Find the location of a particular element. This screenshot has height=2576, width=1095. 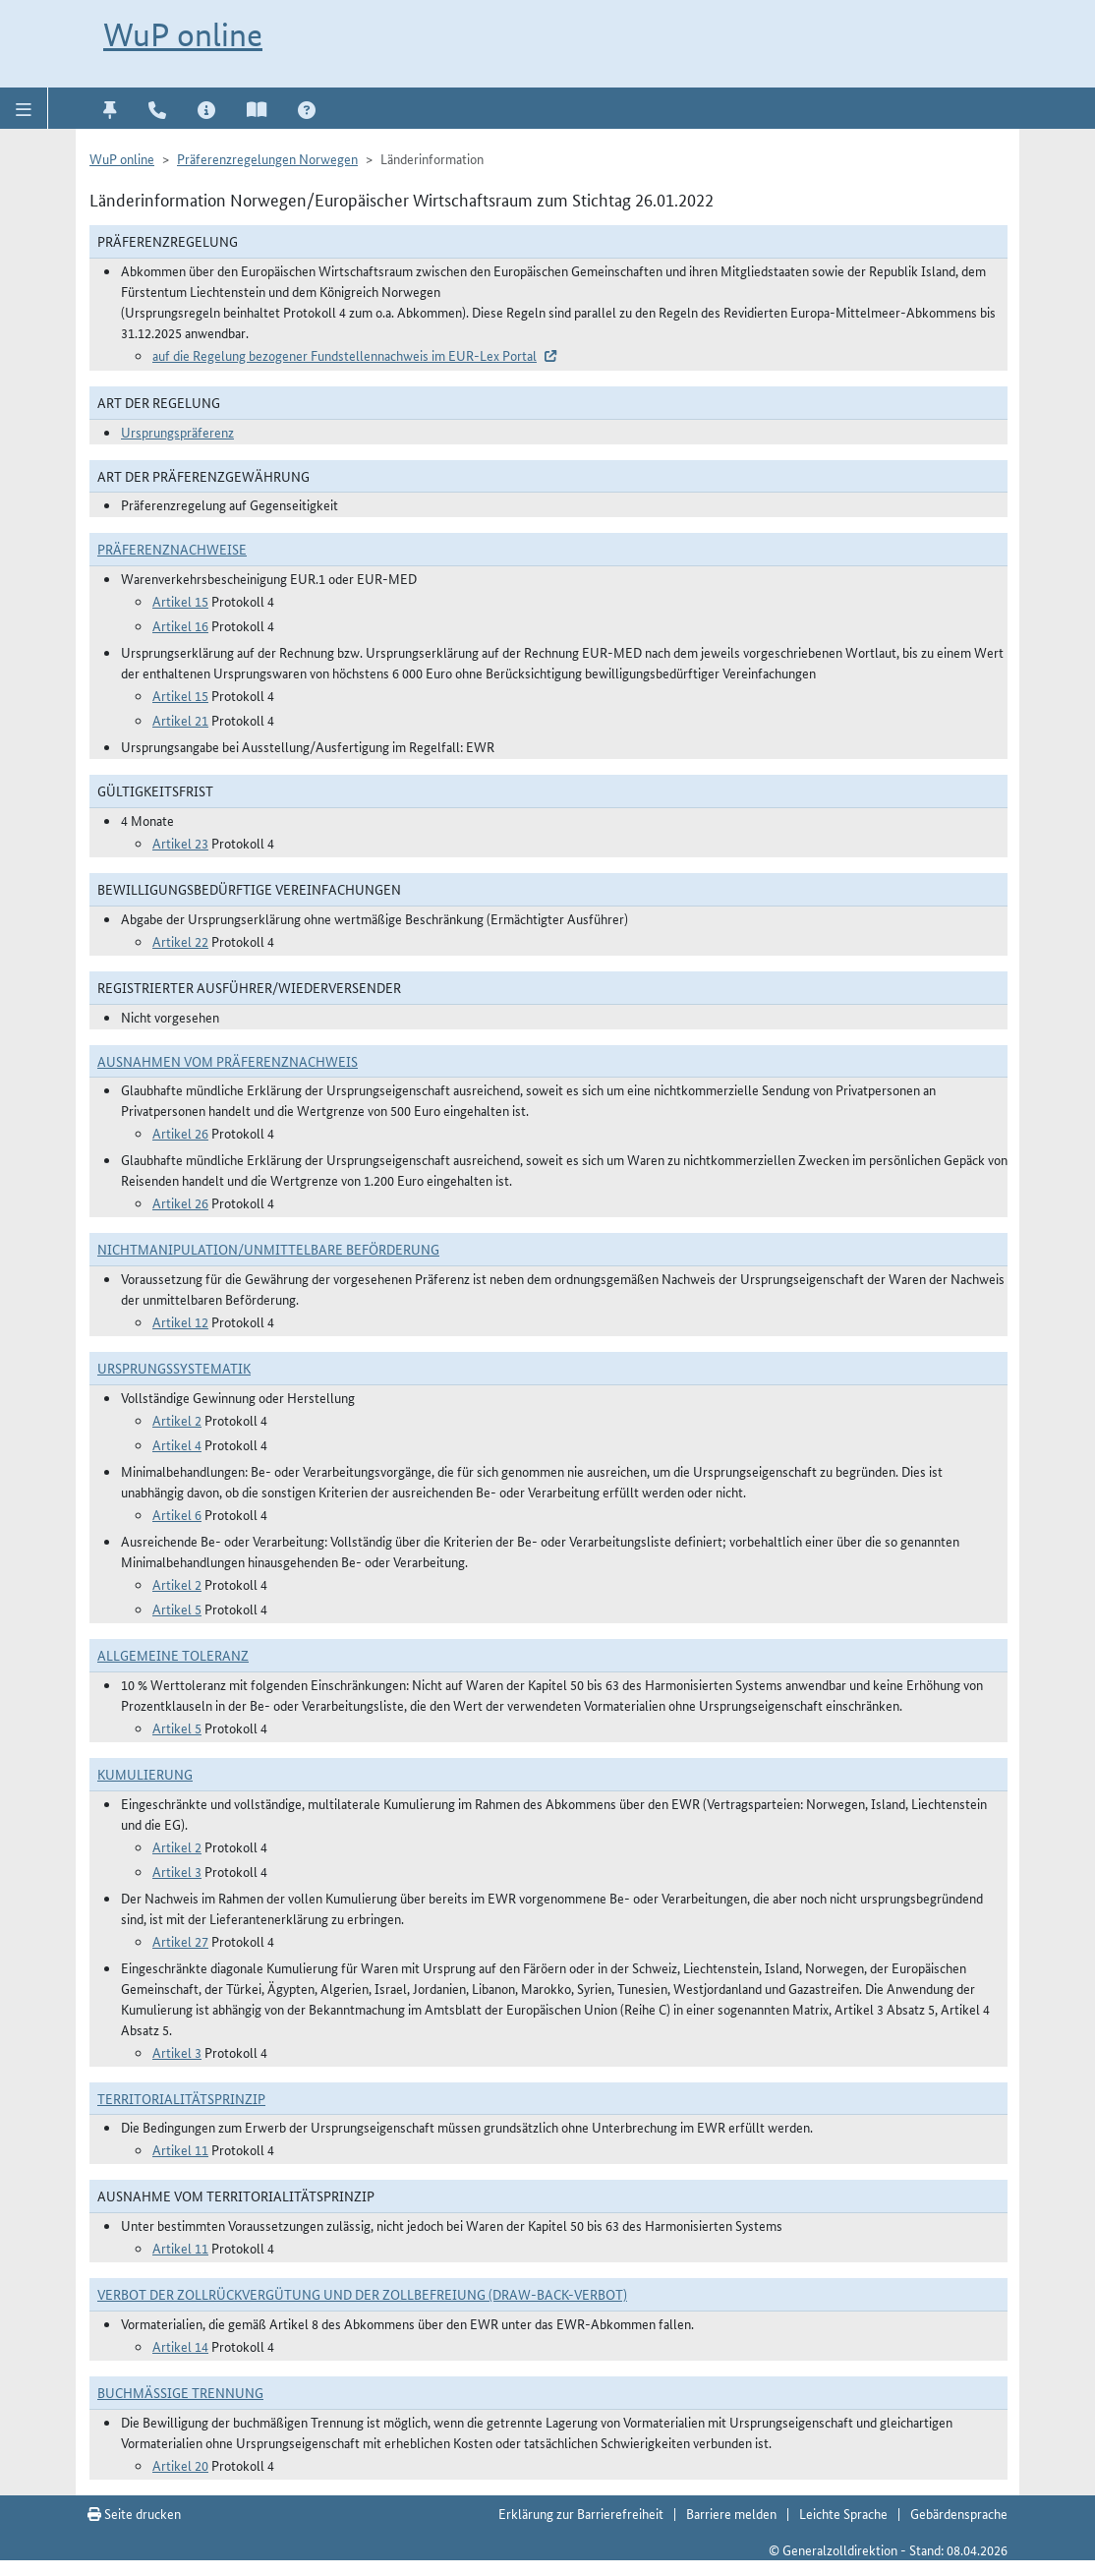

Artikel 15 is located at coordinates (180, 601).